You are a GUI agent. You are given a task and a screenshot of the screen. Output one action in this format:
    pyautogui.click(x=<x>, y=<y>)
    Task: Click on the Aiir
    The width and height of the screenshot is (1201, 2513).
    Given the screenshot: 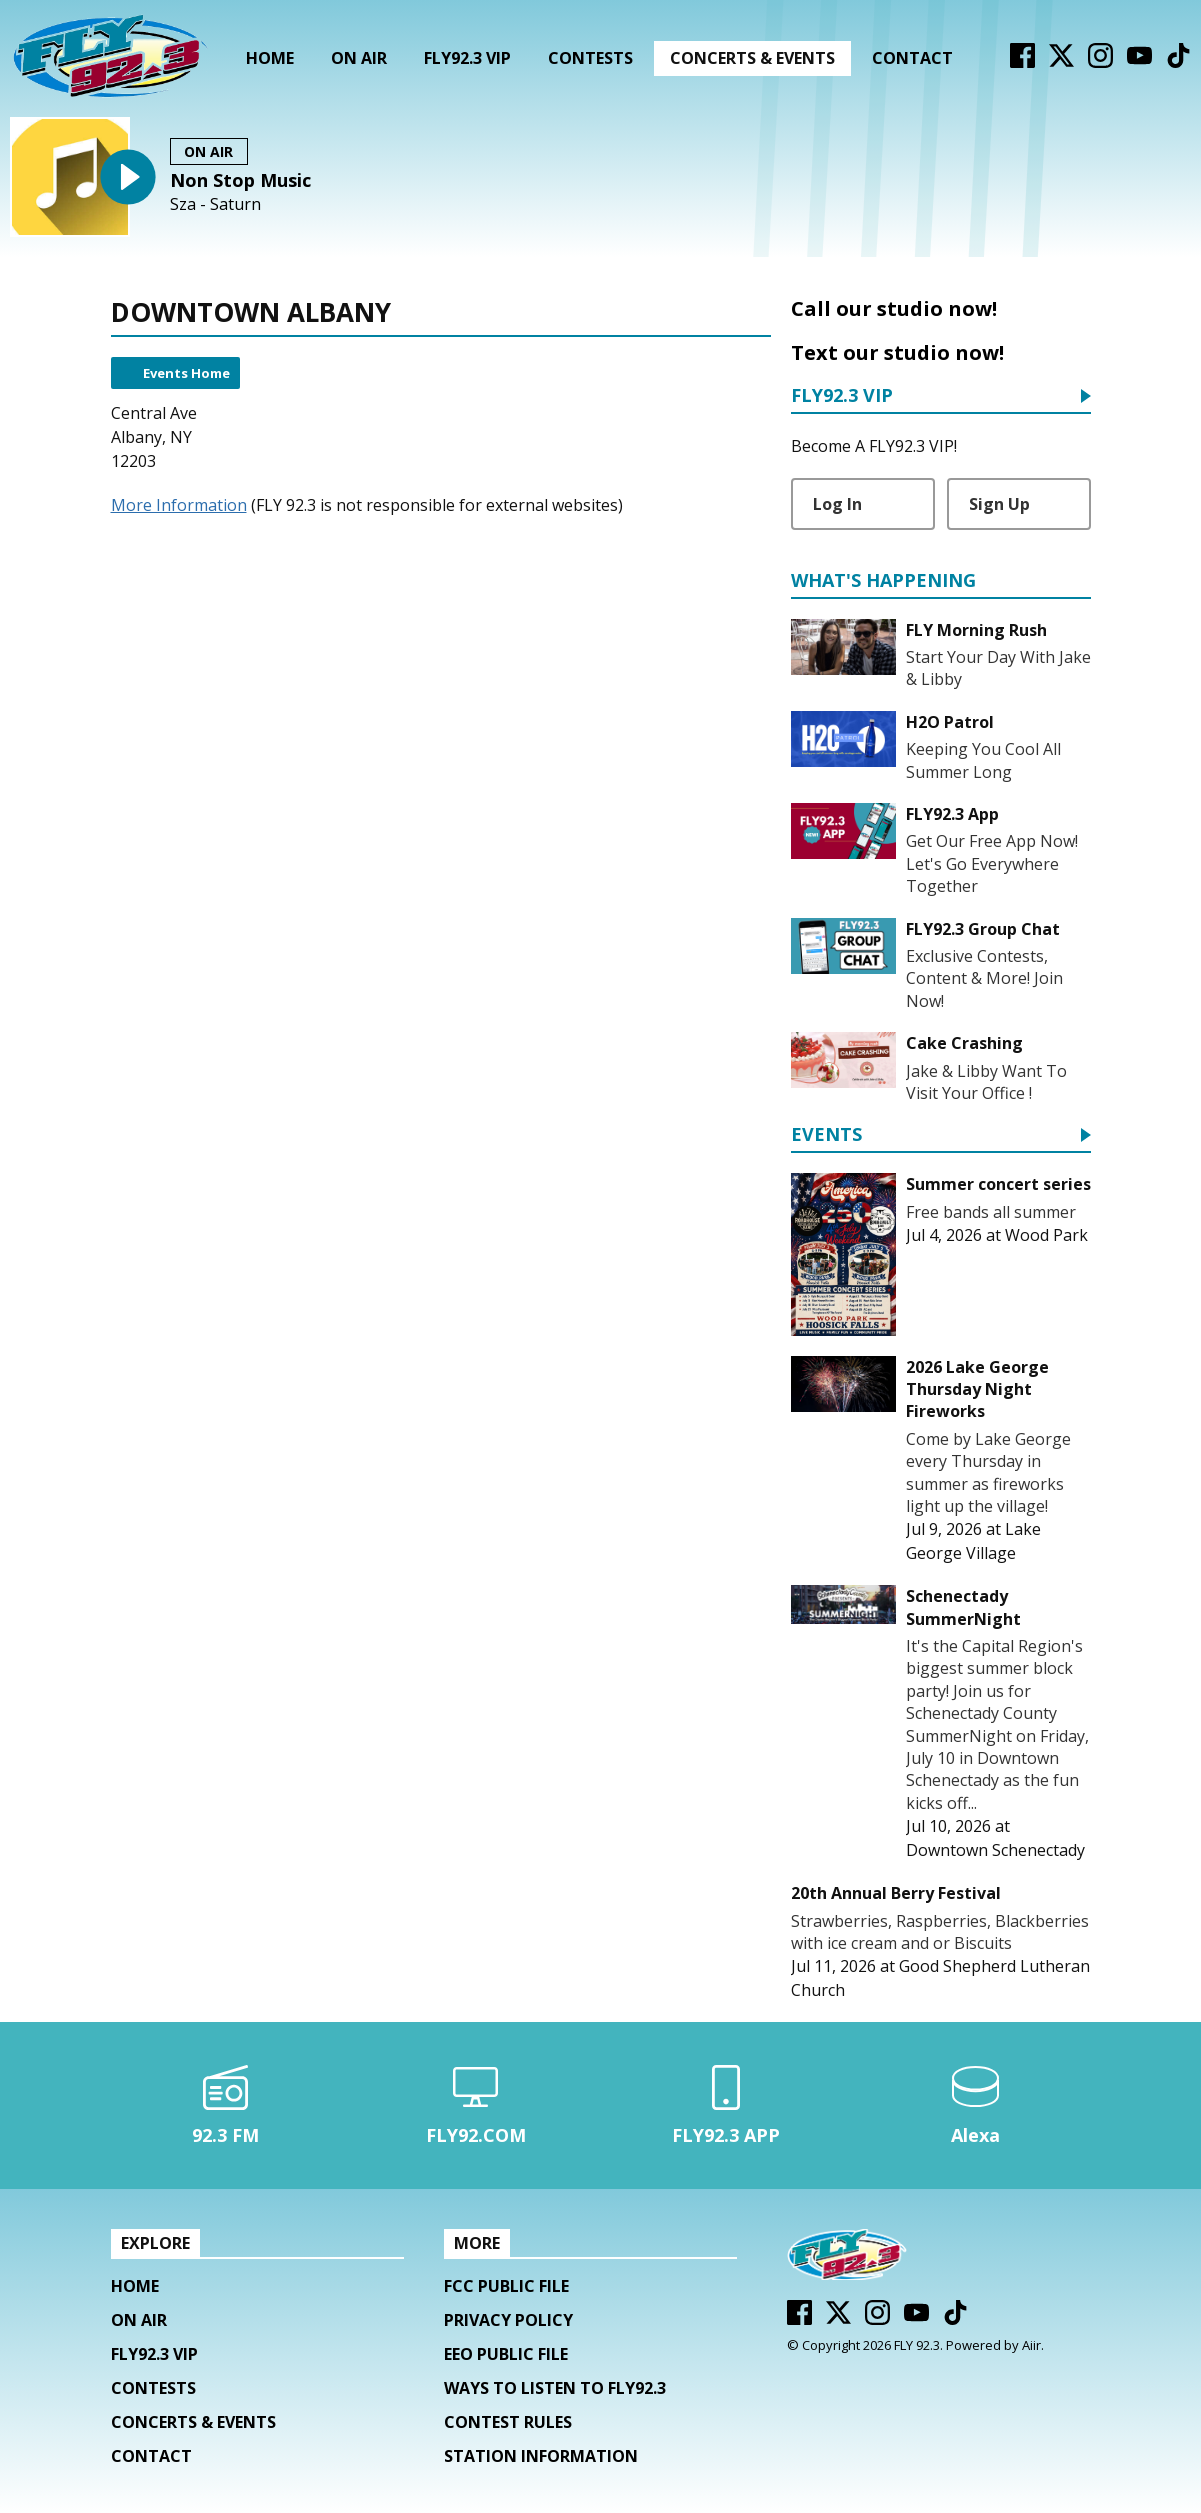 What is the action you would take?
    pyautogui.click(x=1031, y=2345)
    